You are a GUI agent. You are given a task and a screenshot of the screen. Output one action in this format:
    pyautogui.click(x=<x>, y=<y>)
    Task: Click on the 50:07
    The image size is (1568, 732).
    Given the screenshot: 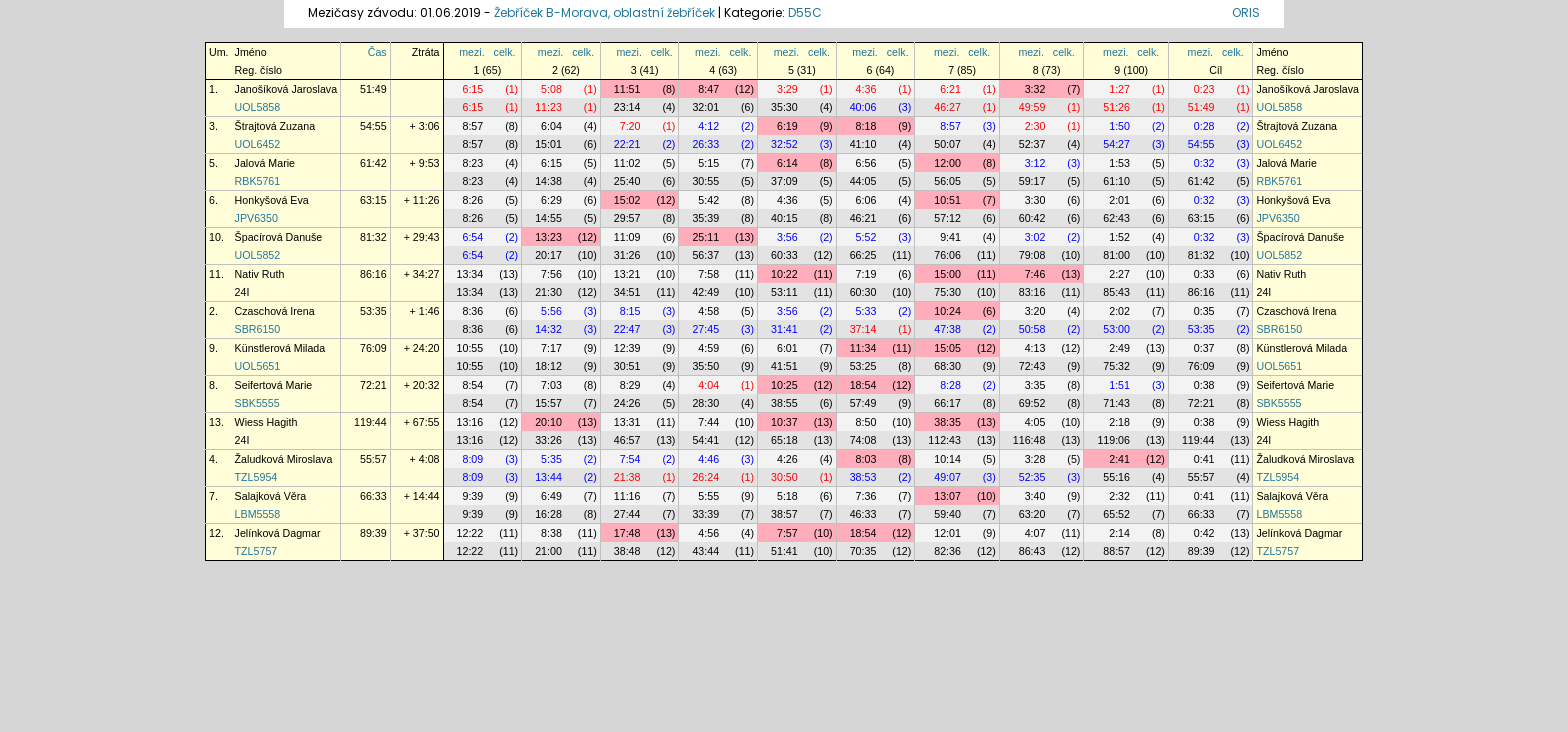 What is the action you would take?
    pyautogui.click(x=947, y=144)
    